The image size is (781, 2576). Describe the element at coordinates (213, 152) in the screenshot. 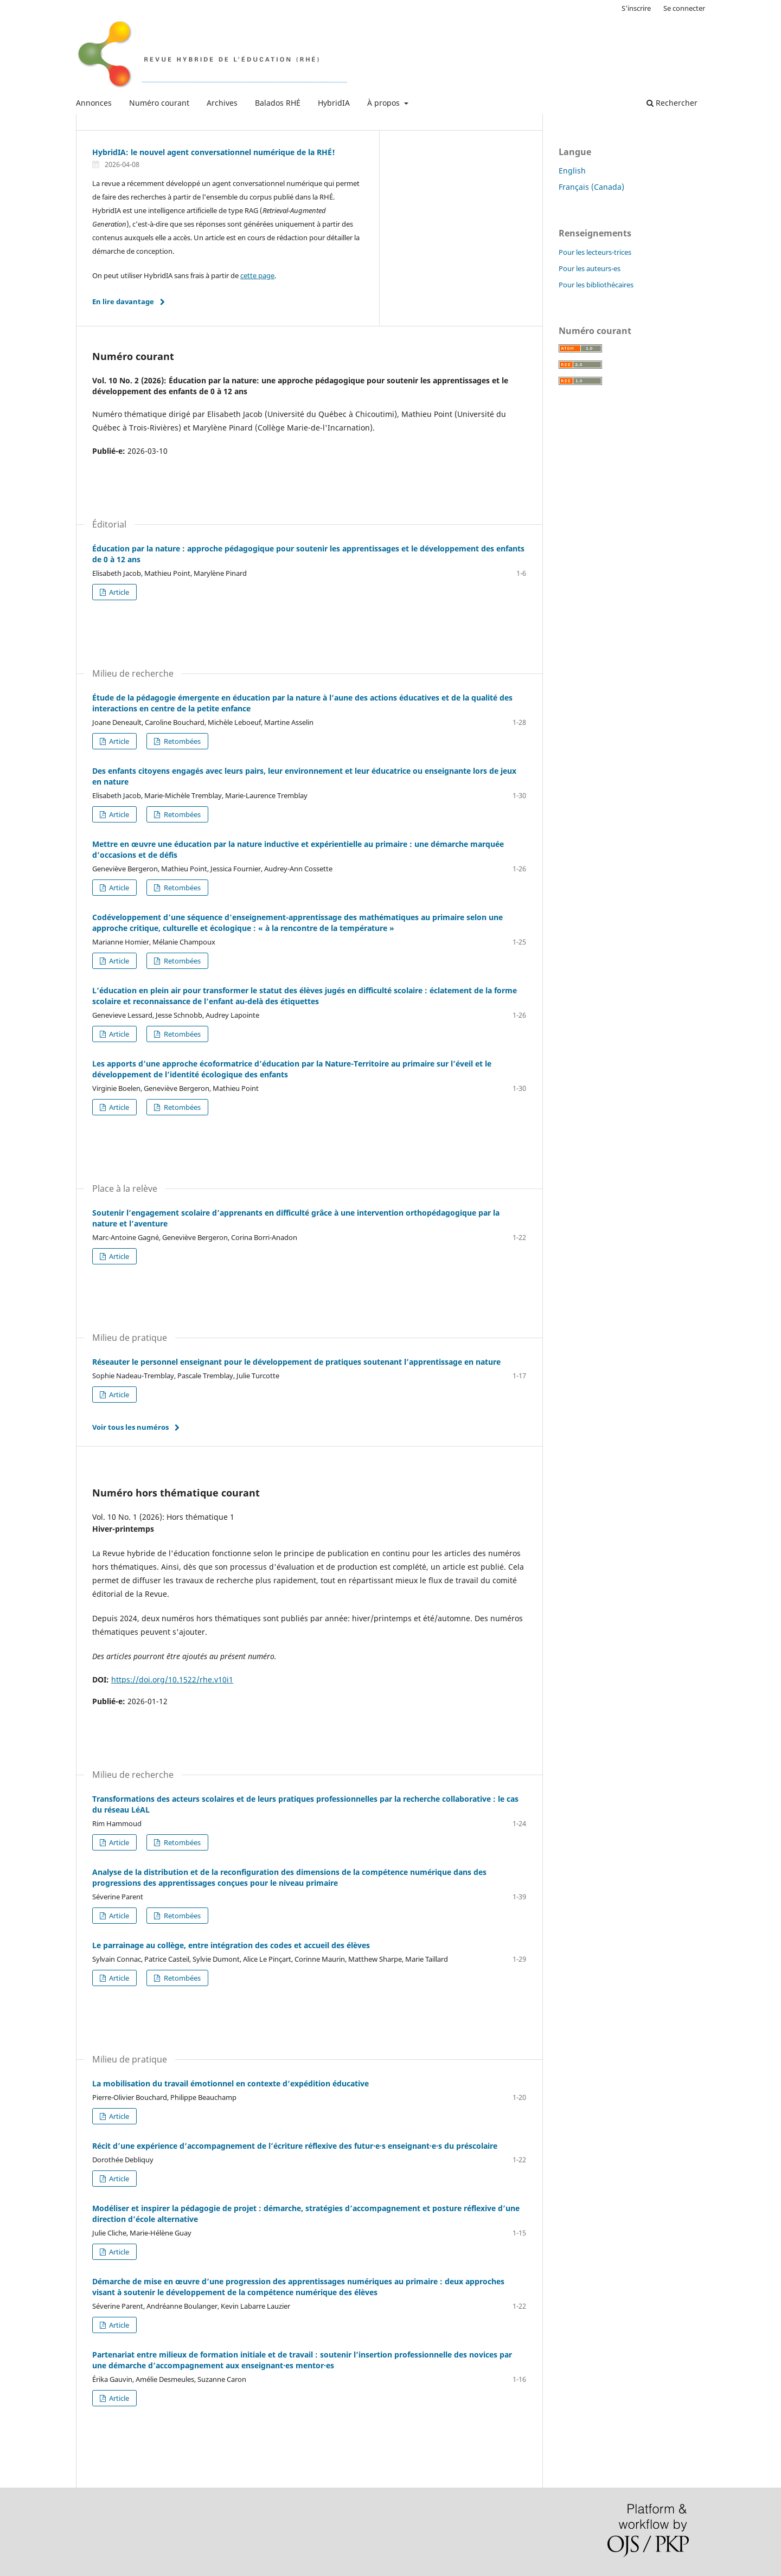

I see `HybridIA: le nouvel agent conversationnel numérique de la RHÉ!` at that location.